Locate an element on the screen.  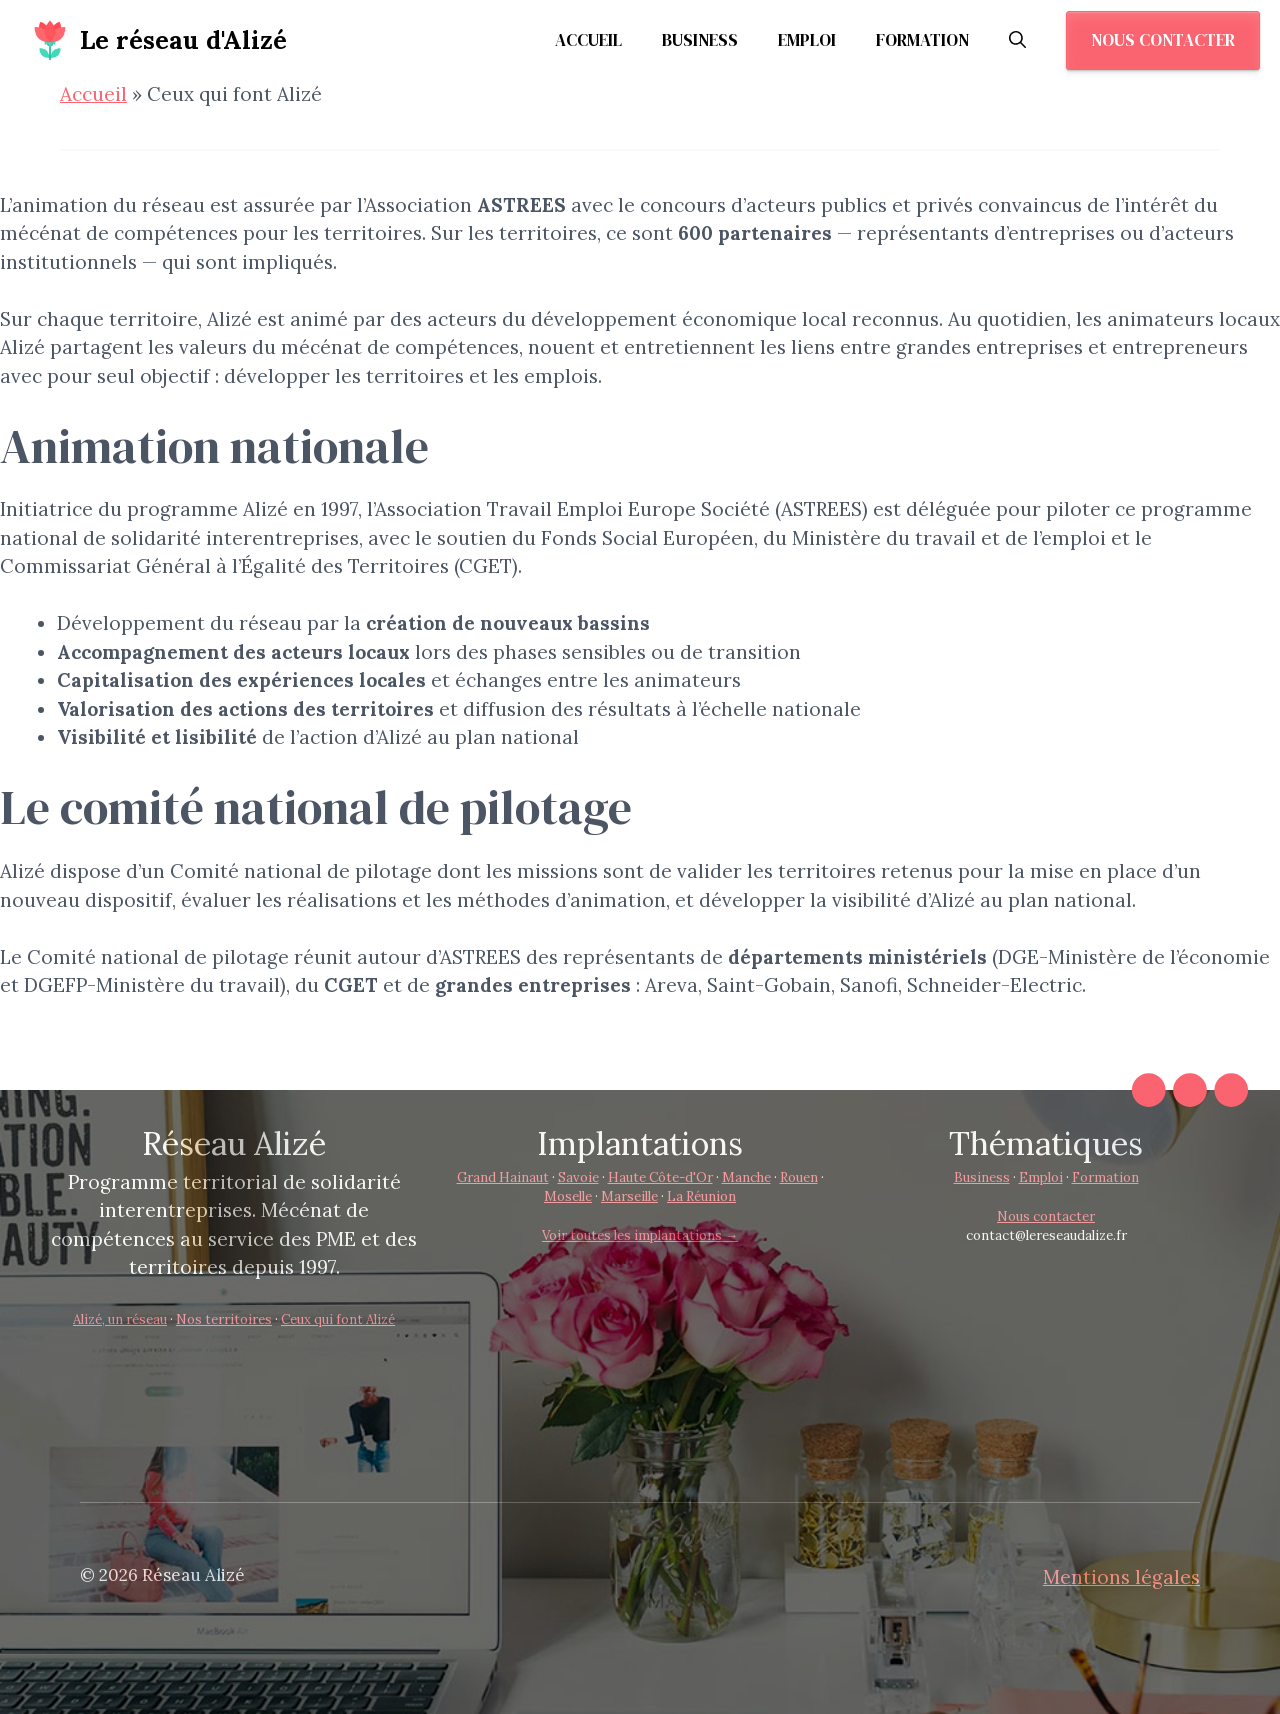
Emploi is located at coordinates (807, 40).